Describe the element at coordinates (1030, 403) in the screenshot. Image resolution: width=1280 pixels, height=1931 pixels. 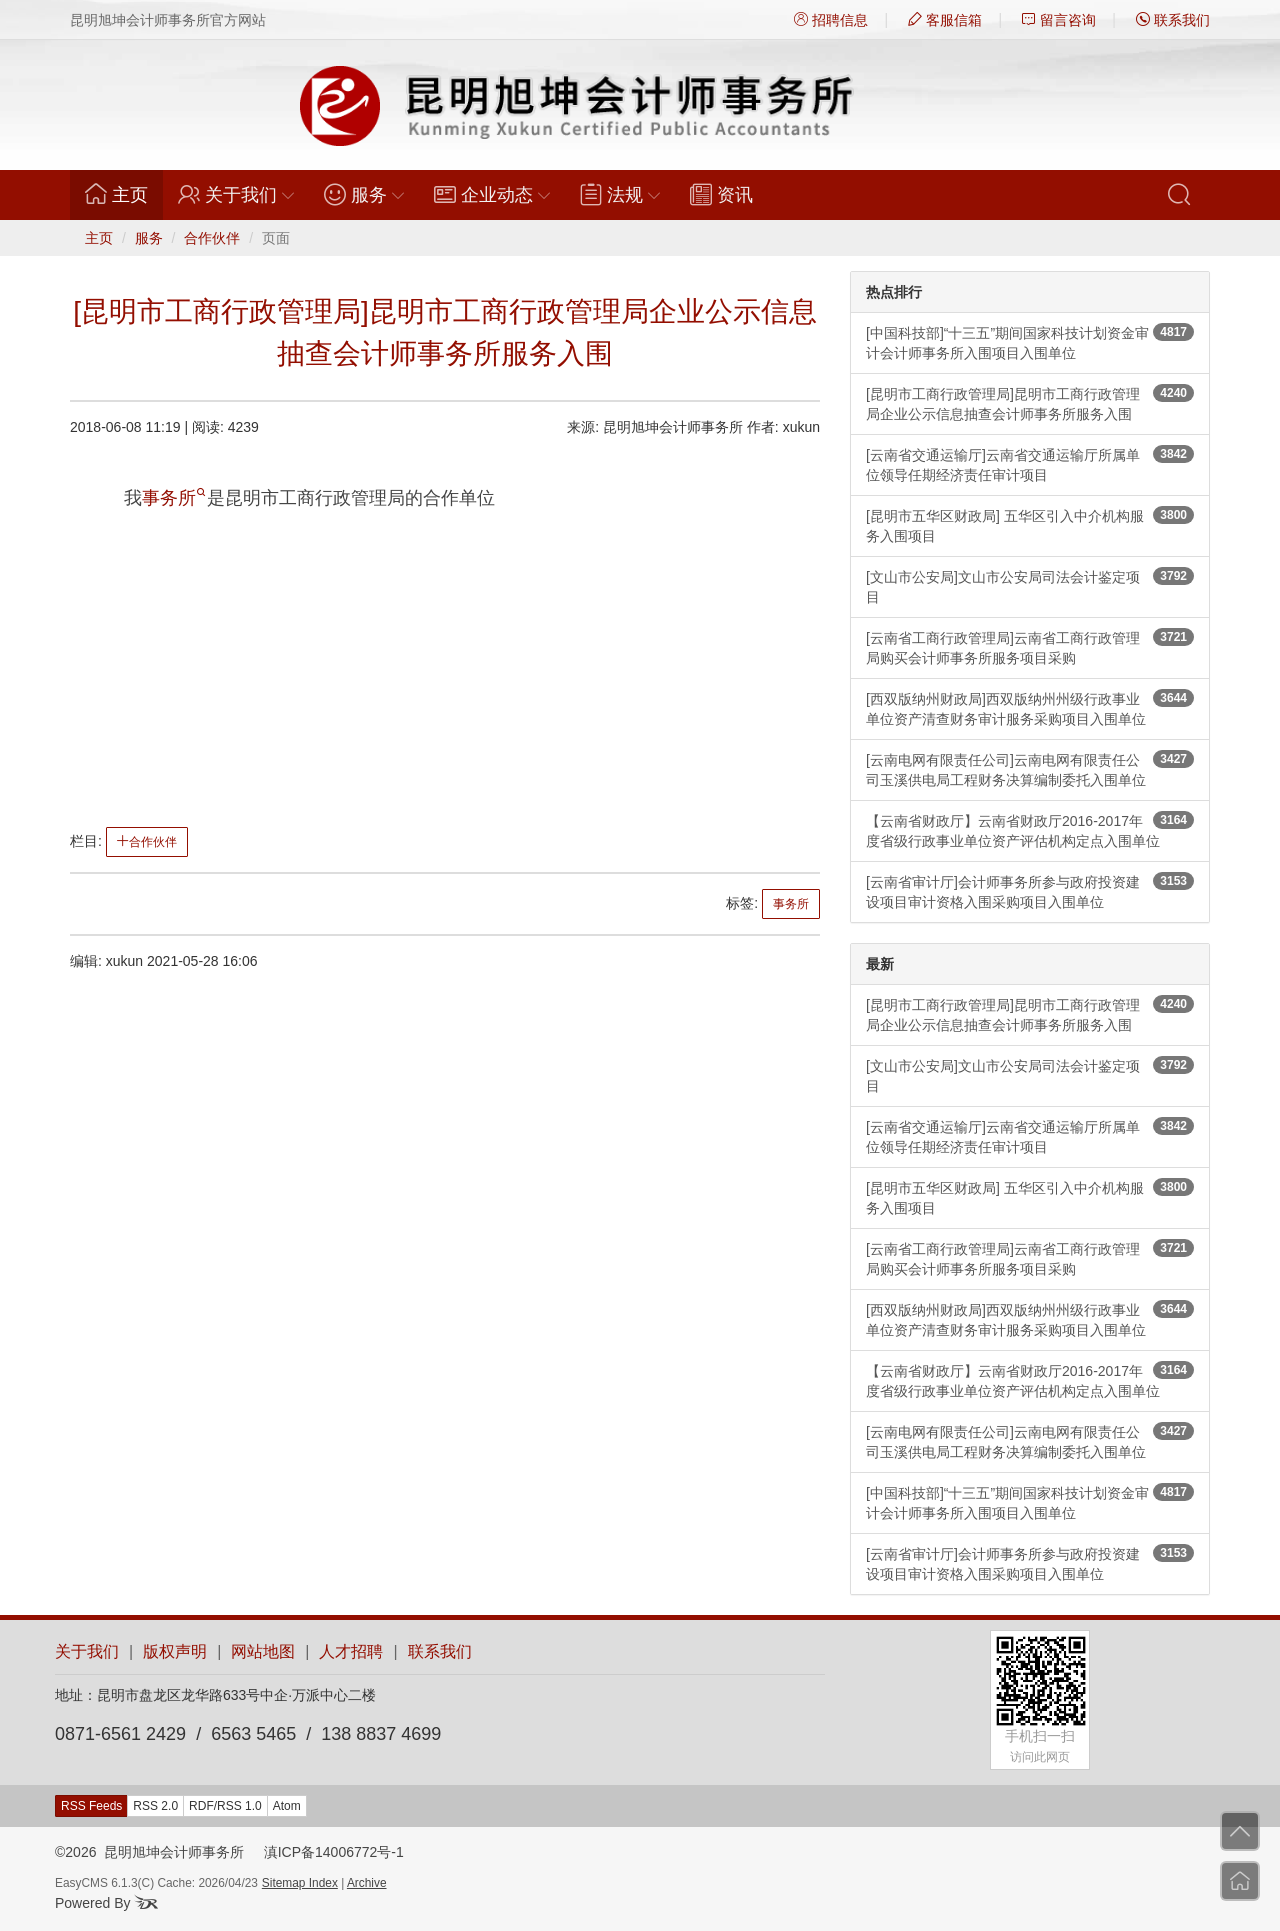
I see `[昆明市工商行政管理局]昆明市工商行政管理局企业公示信息抽查会计师事务所服务入围` at that location.